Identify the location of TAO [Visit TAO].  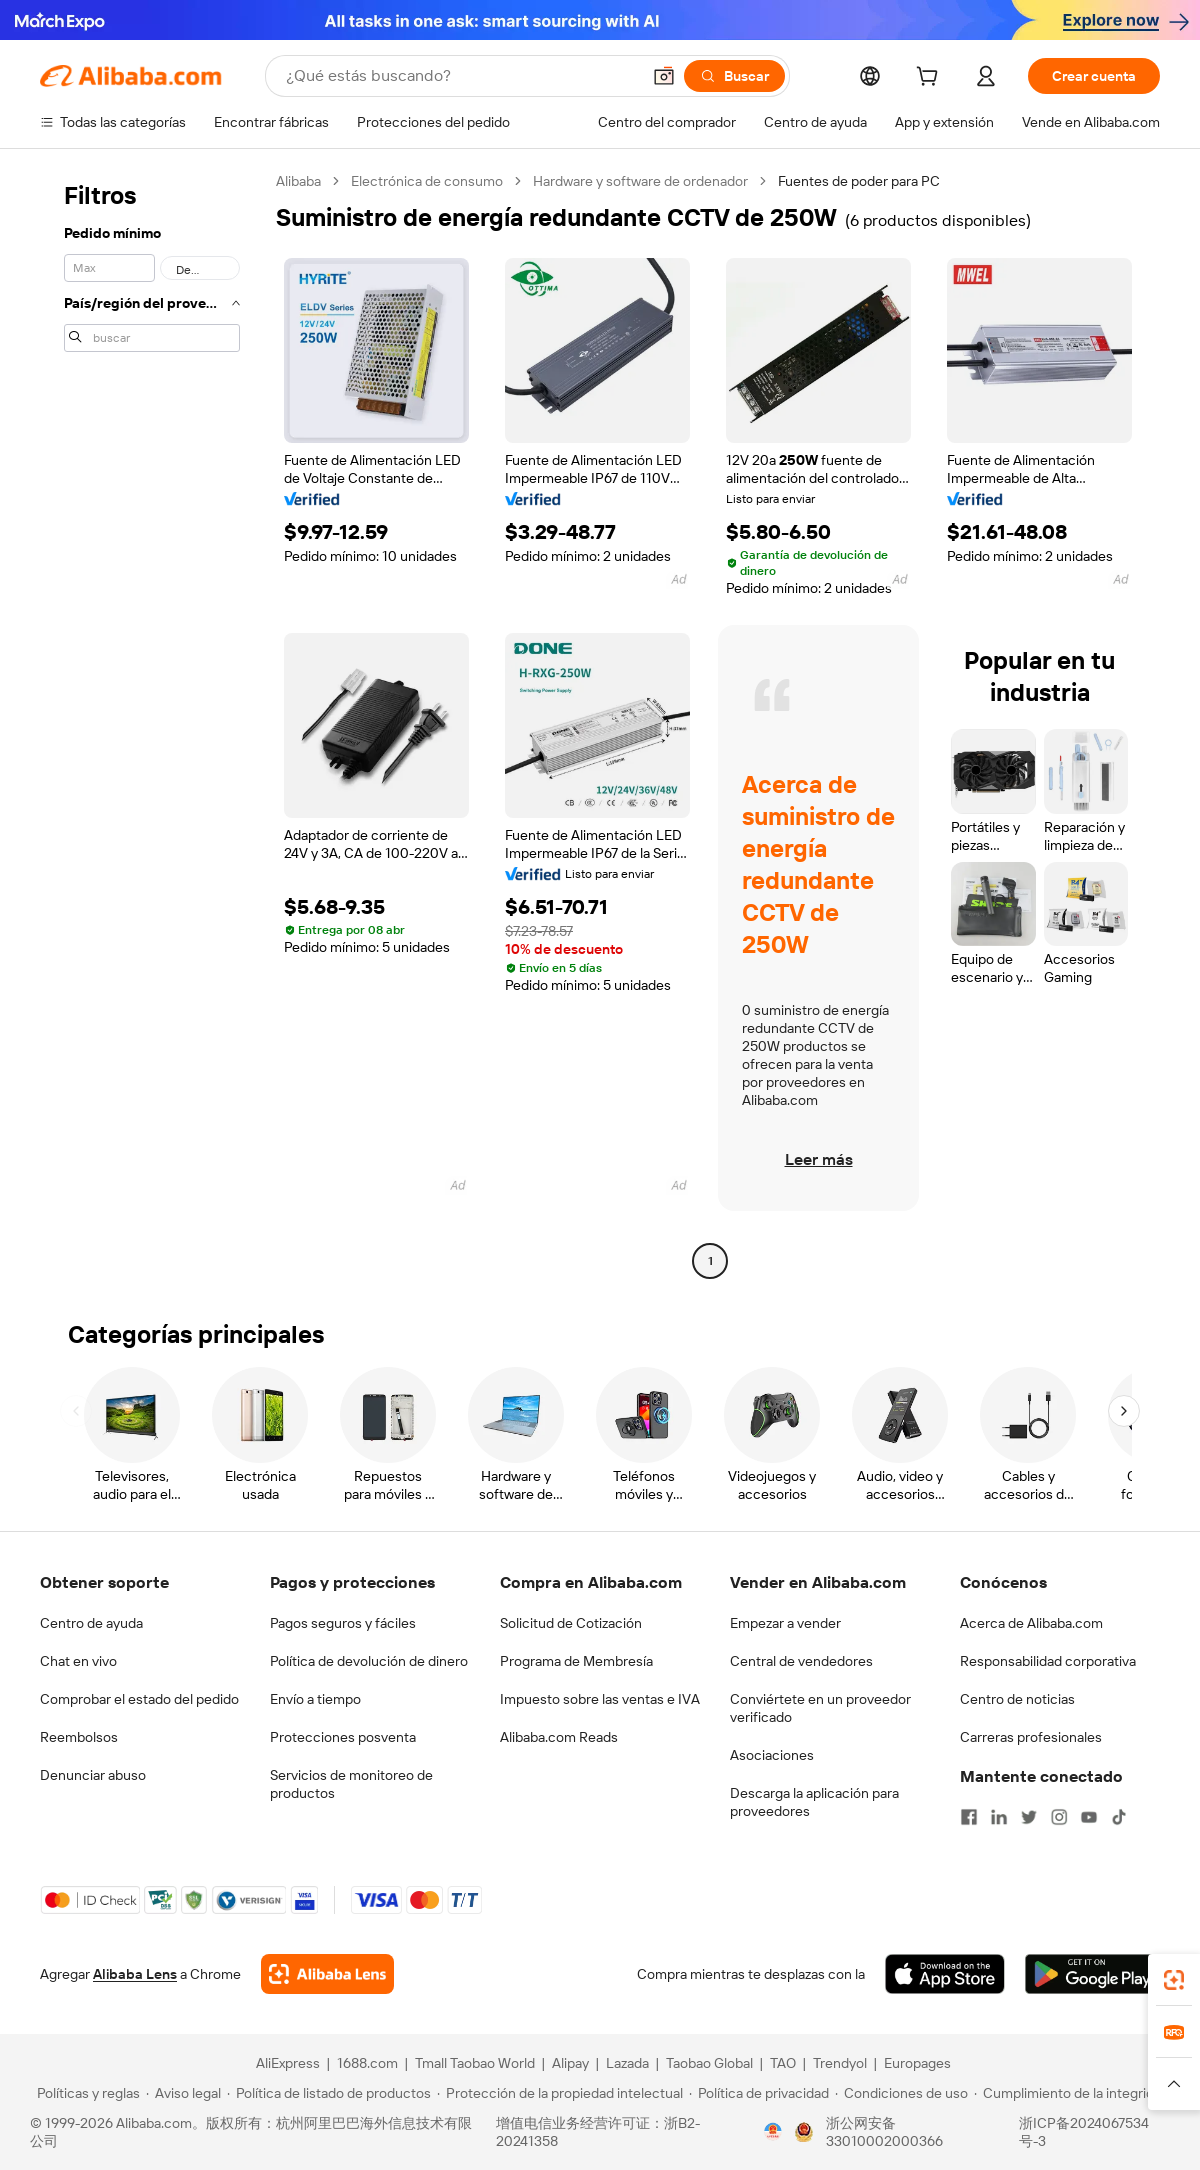
(783, 2063).